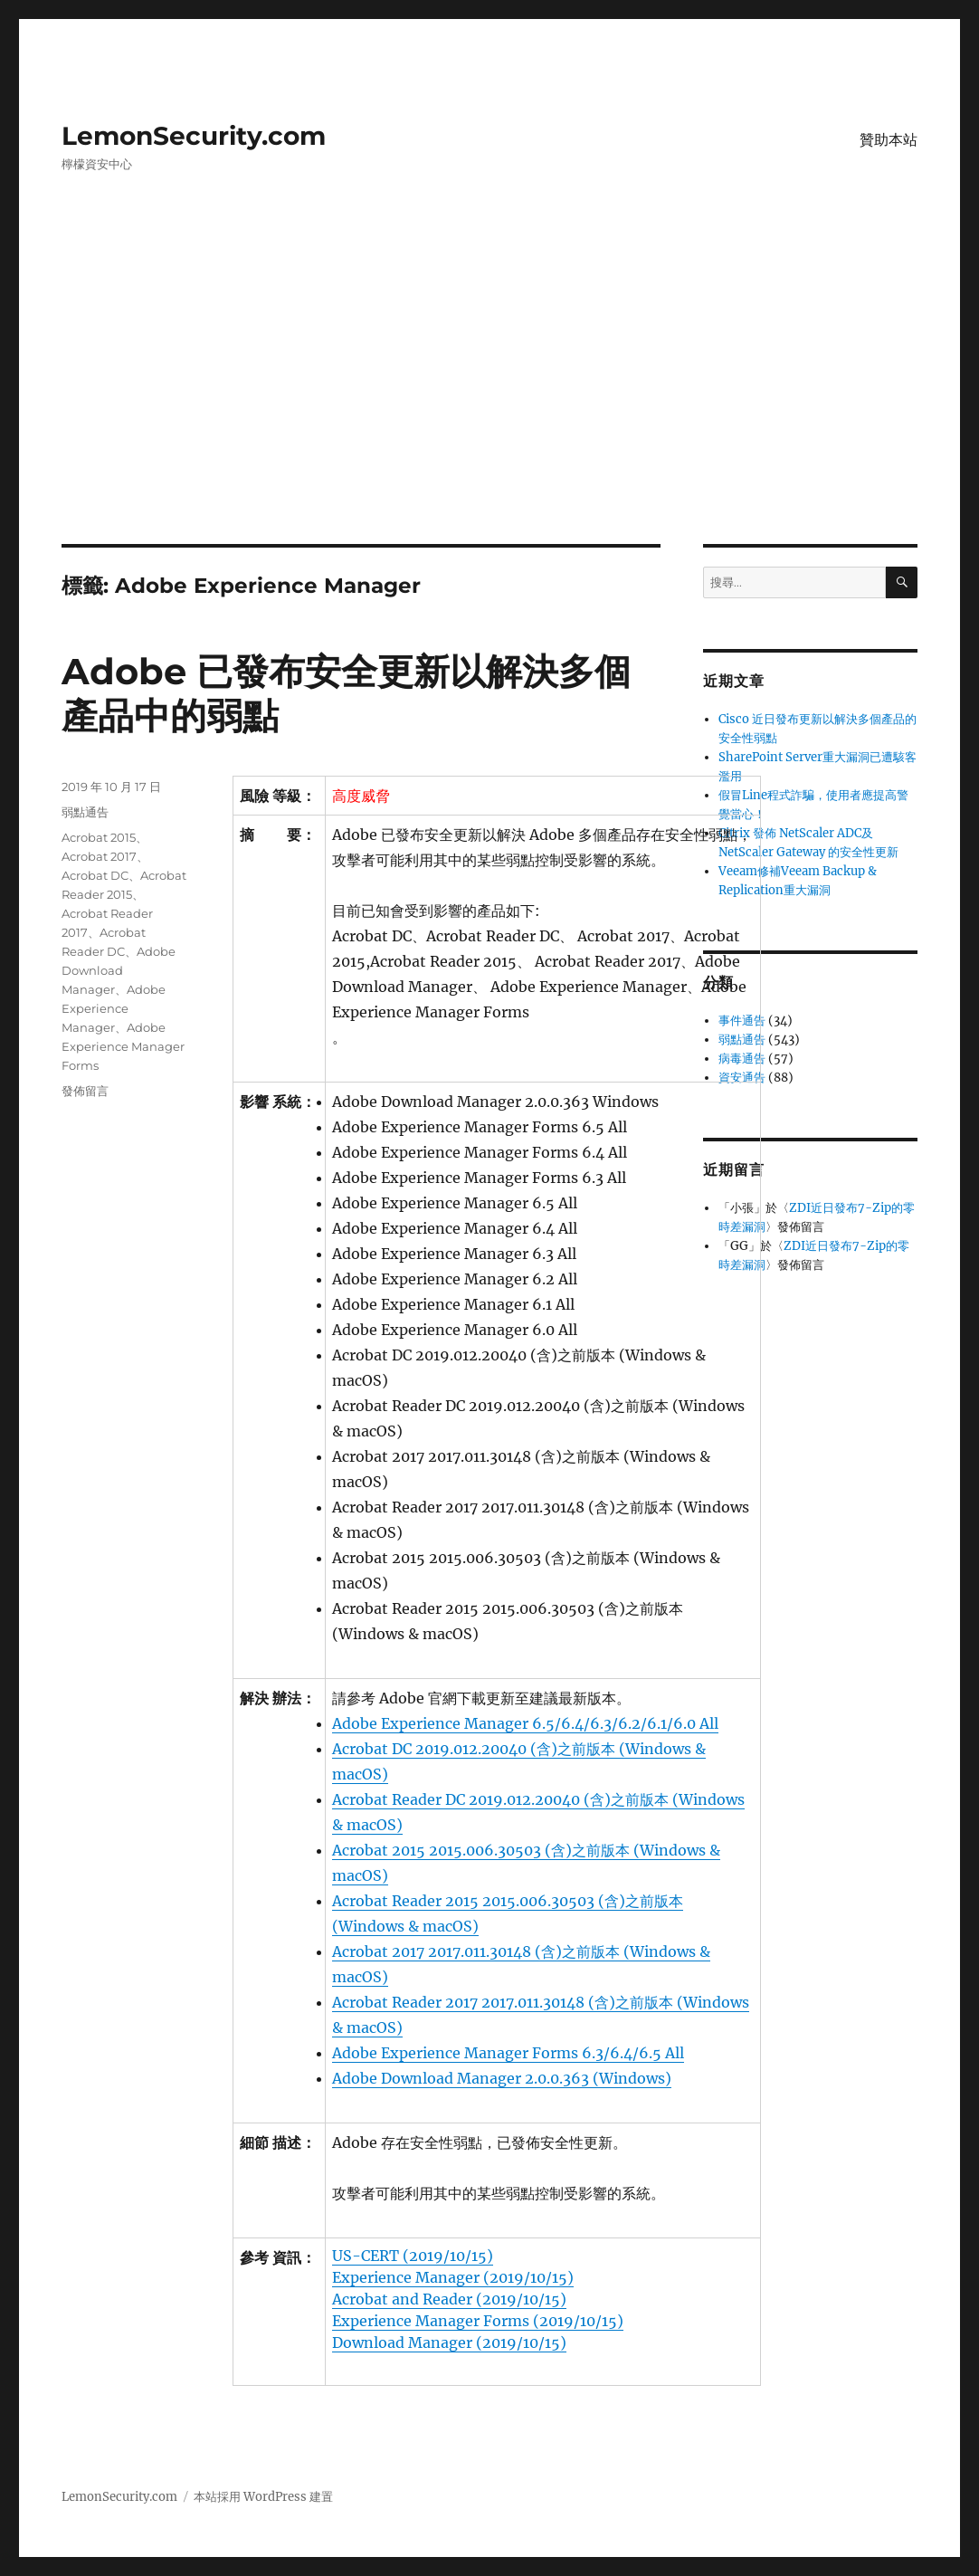  I want to click on 弱點通告, so click(85, 812).